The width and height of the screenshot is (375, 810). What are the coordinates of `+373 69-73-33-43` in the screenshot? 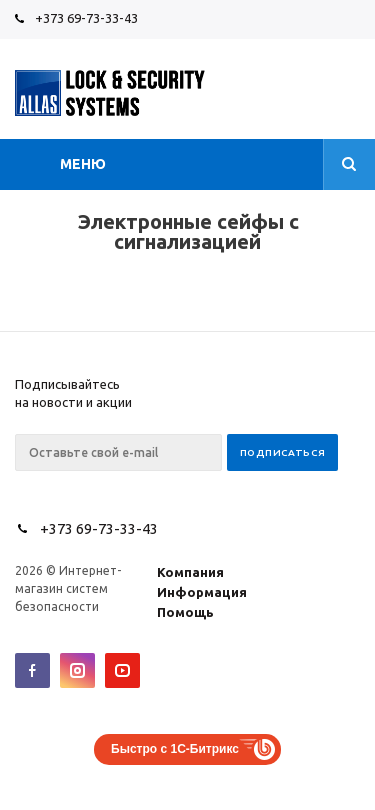 It's located at (86, 18).